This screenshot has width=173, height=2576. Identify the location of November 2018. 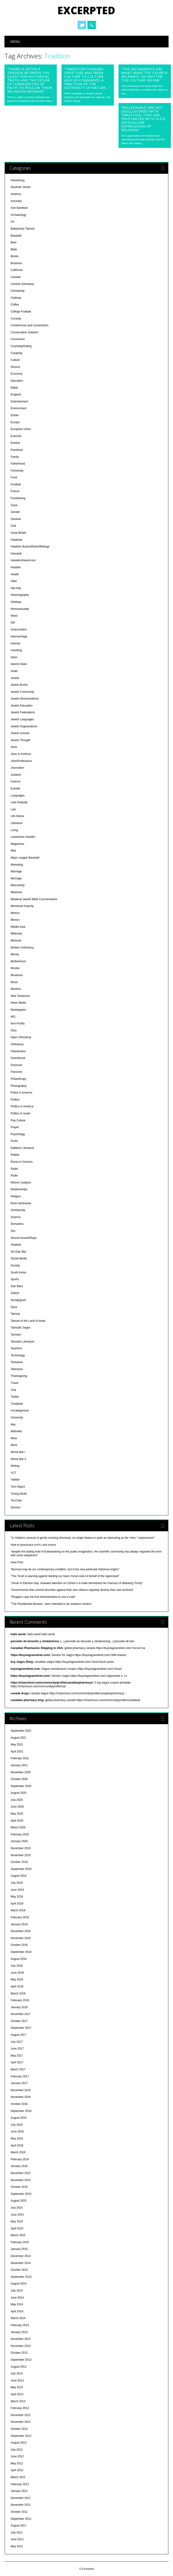
(21, 1938).